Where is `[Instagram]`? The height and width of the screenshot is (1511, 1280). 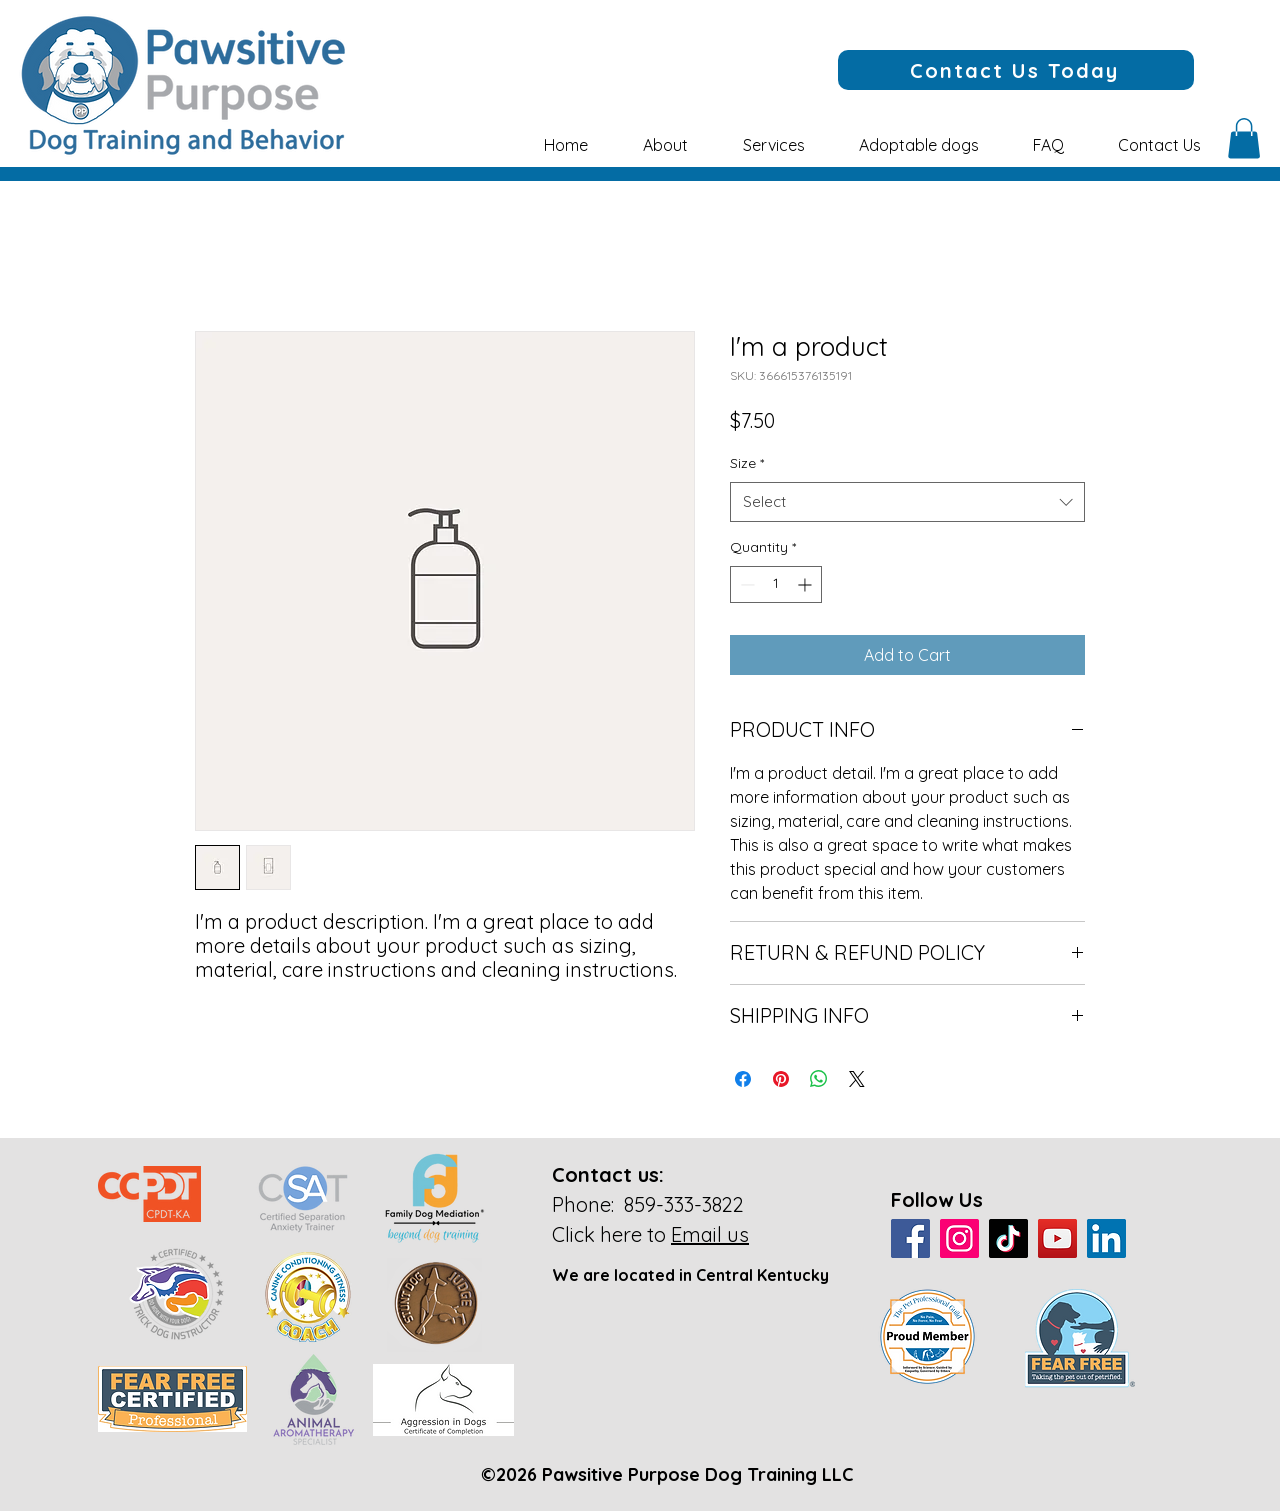 [Instagram] is located at coordinates (959, 1238).